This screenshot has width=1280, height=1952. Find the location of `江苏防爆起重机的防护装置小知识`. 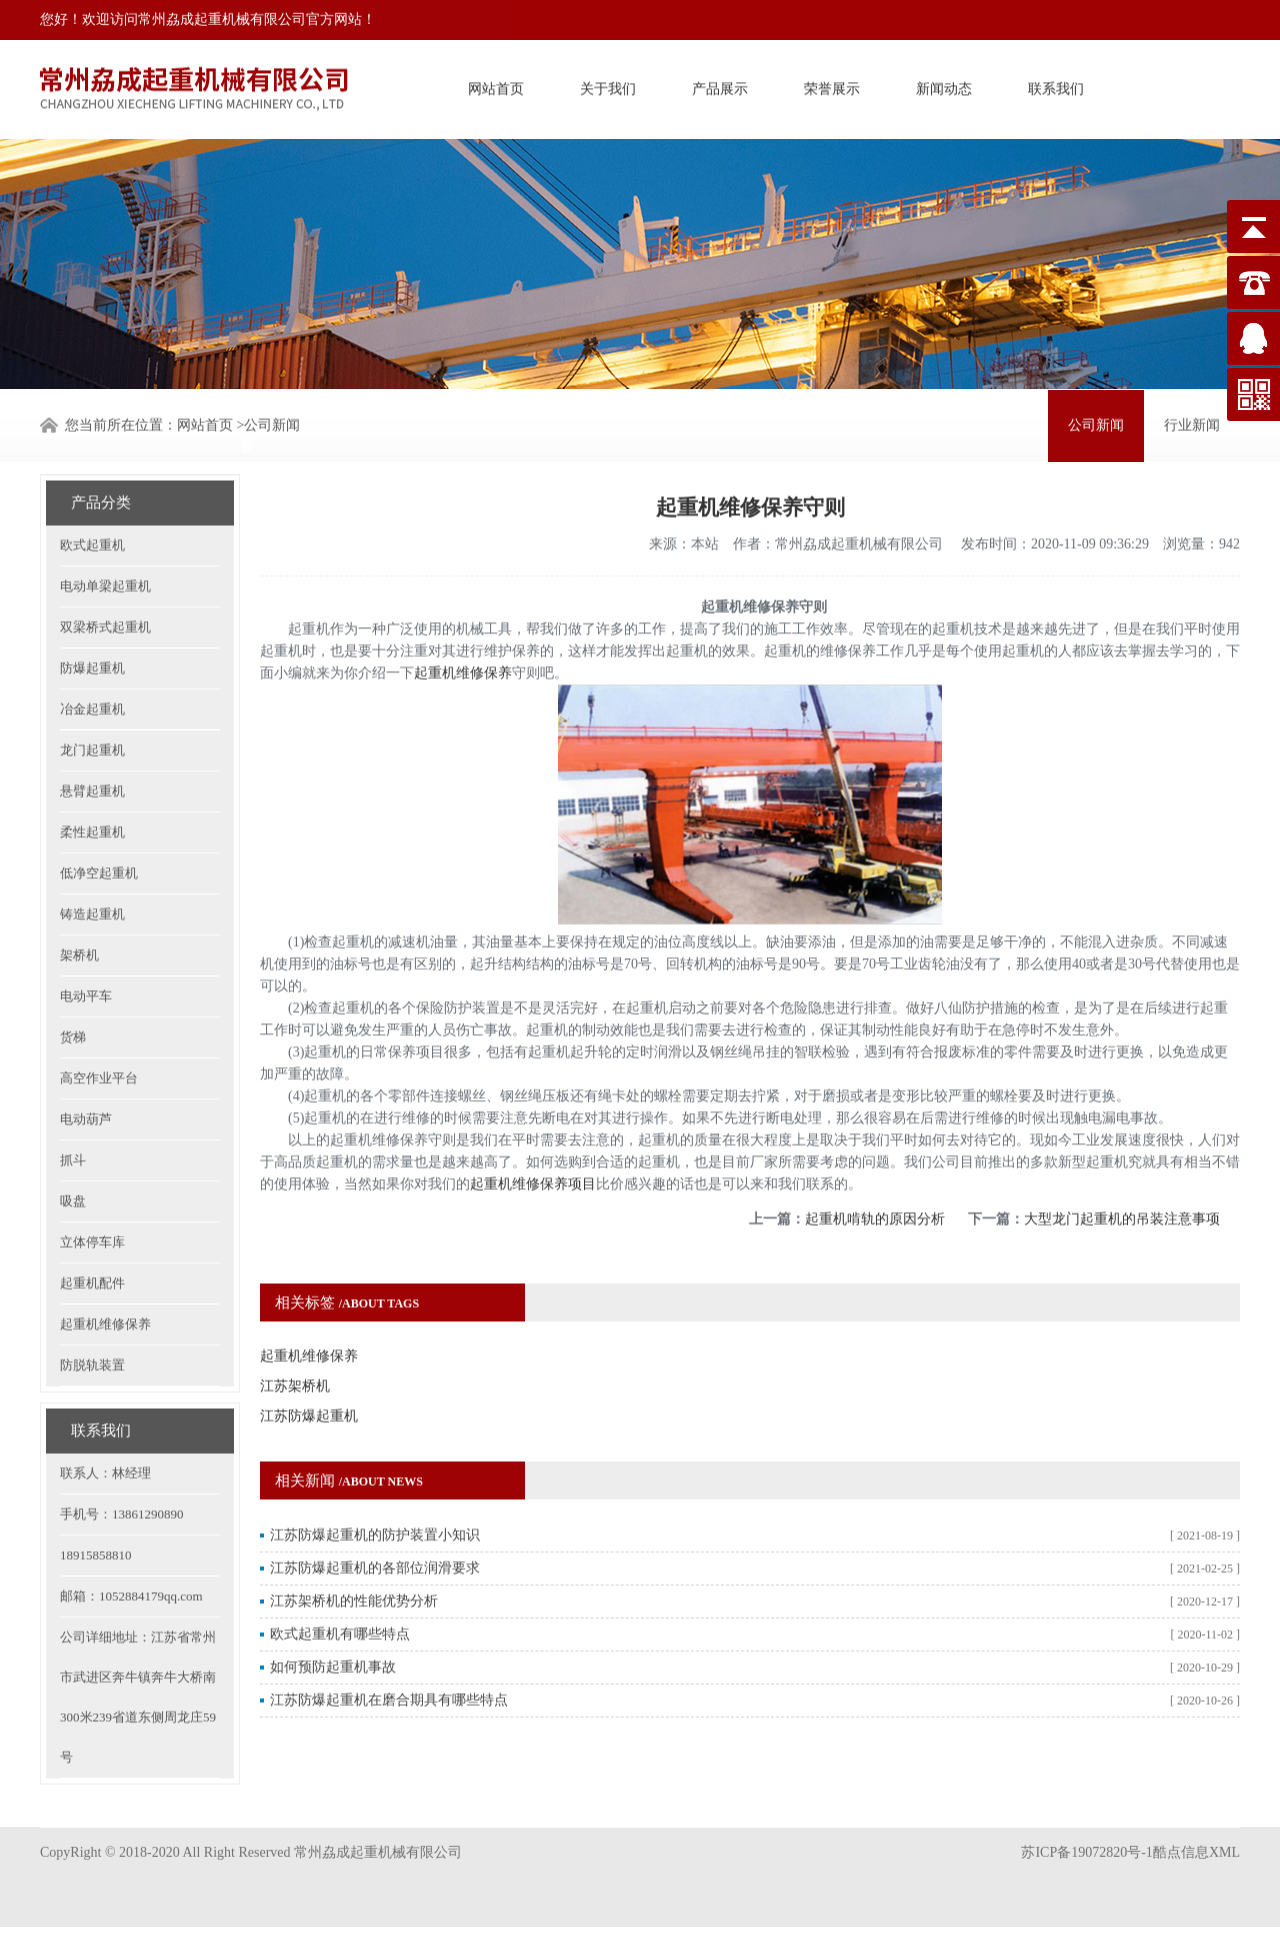

江苏防爆起重机的防护装置小知识 is located at coordinates (375, 1490).